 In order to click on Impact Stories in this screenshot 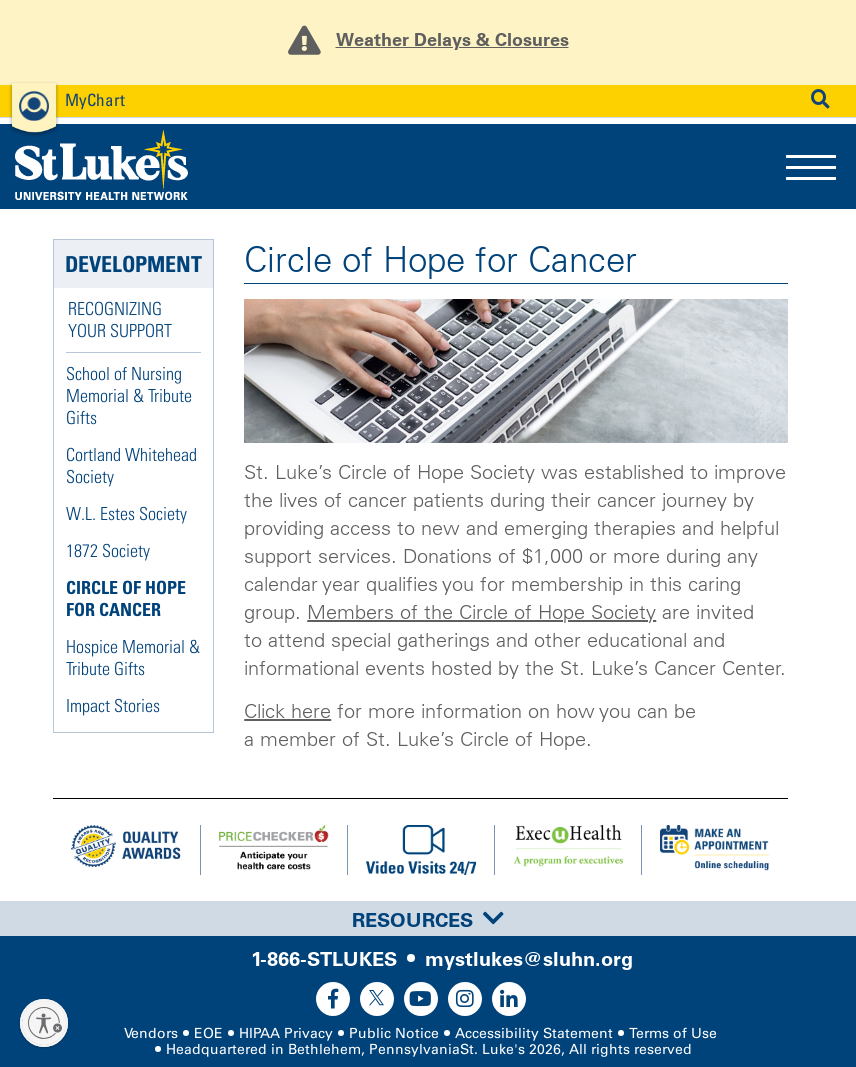, I will do `click(113, 705)`.